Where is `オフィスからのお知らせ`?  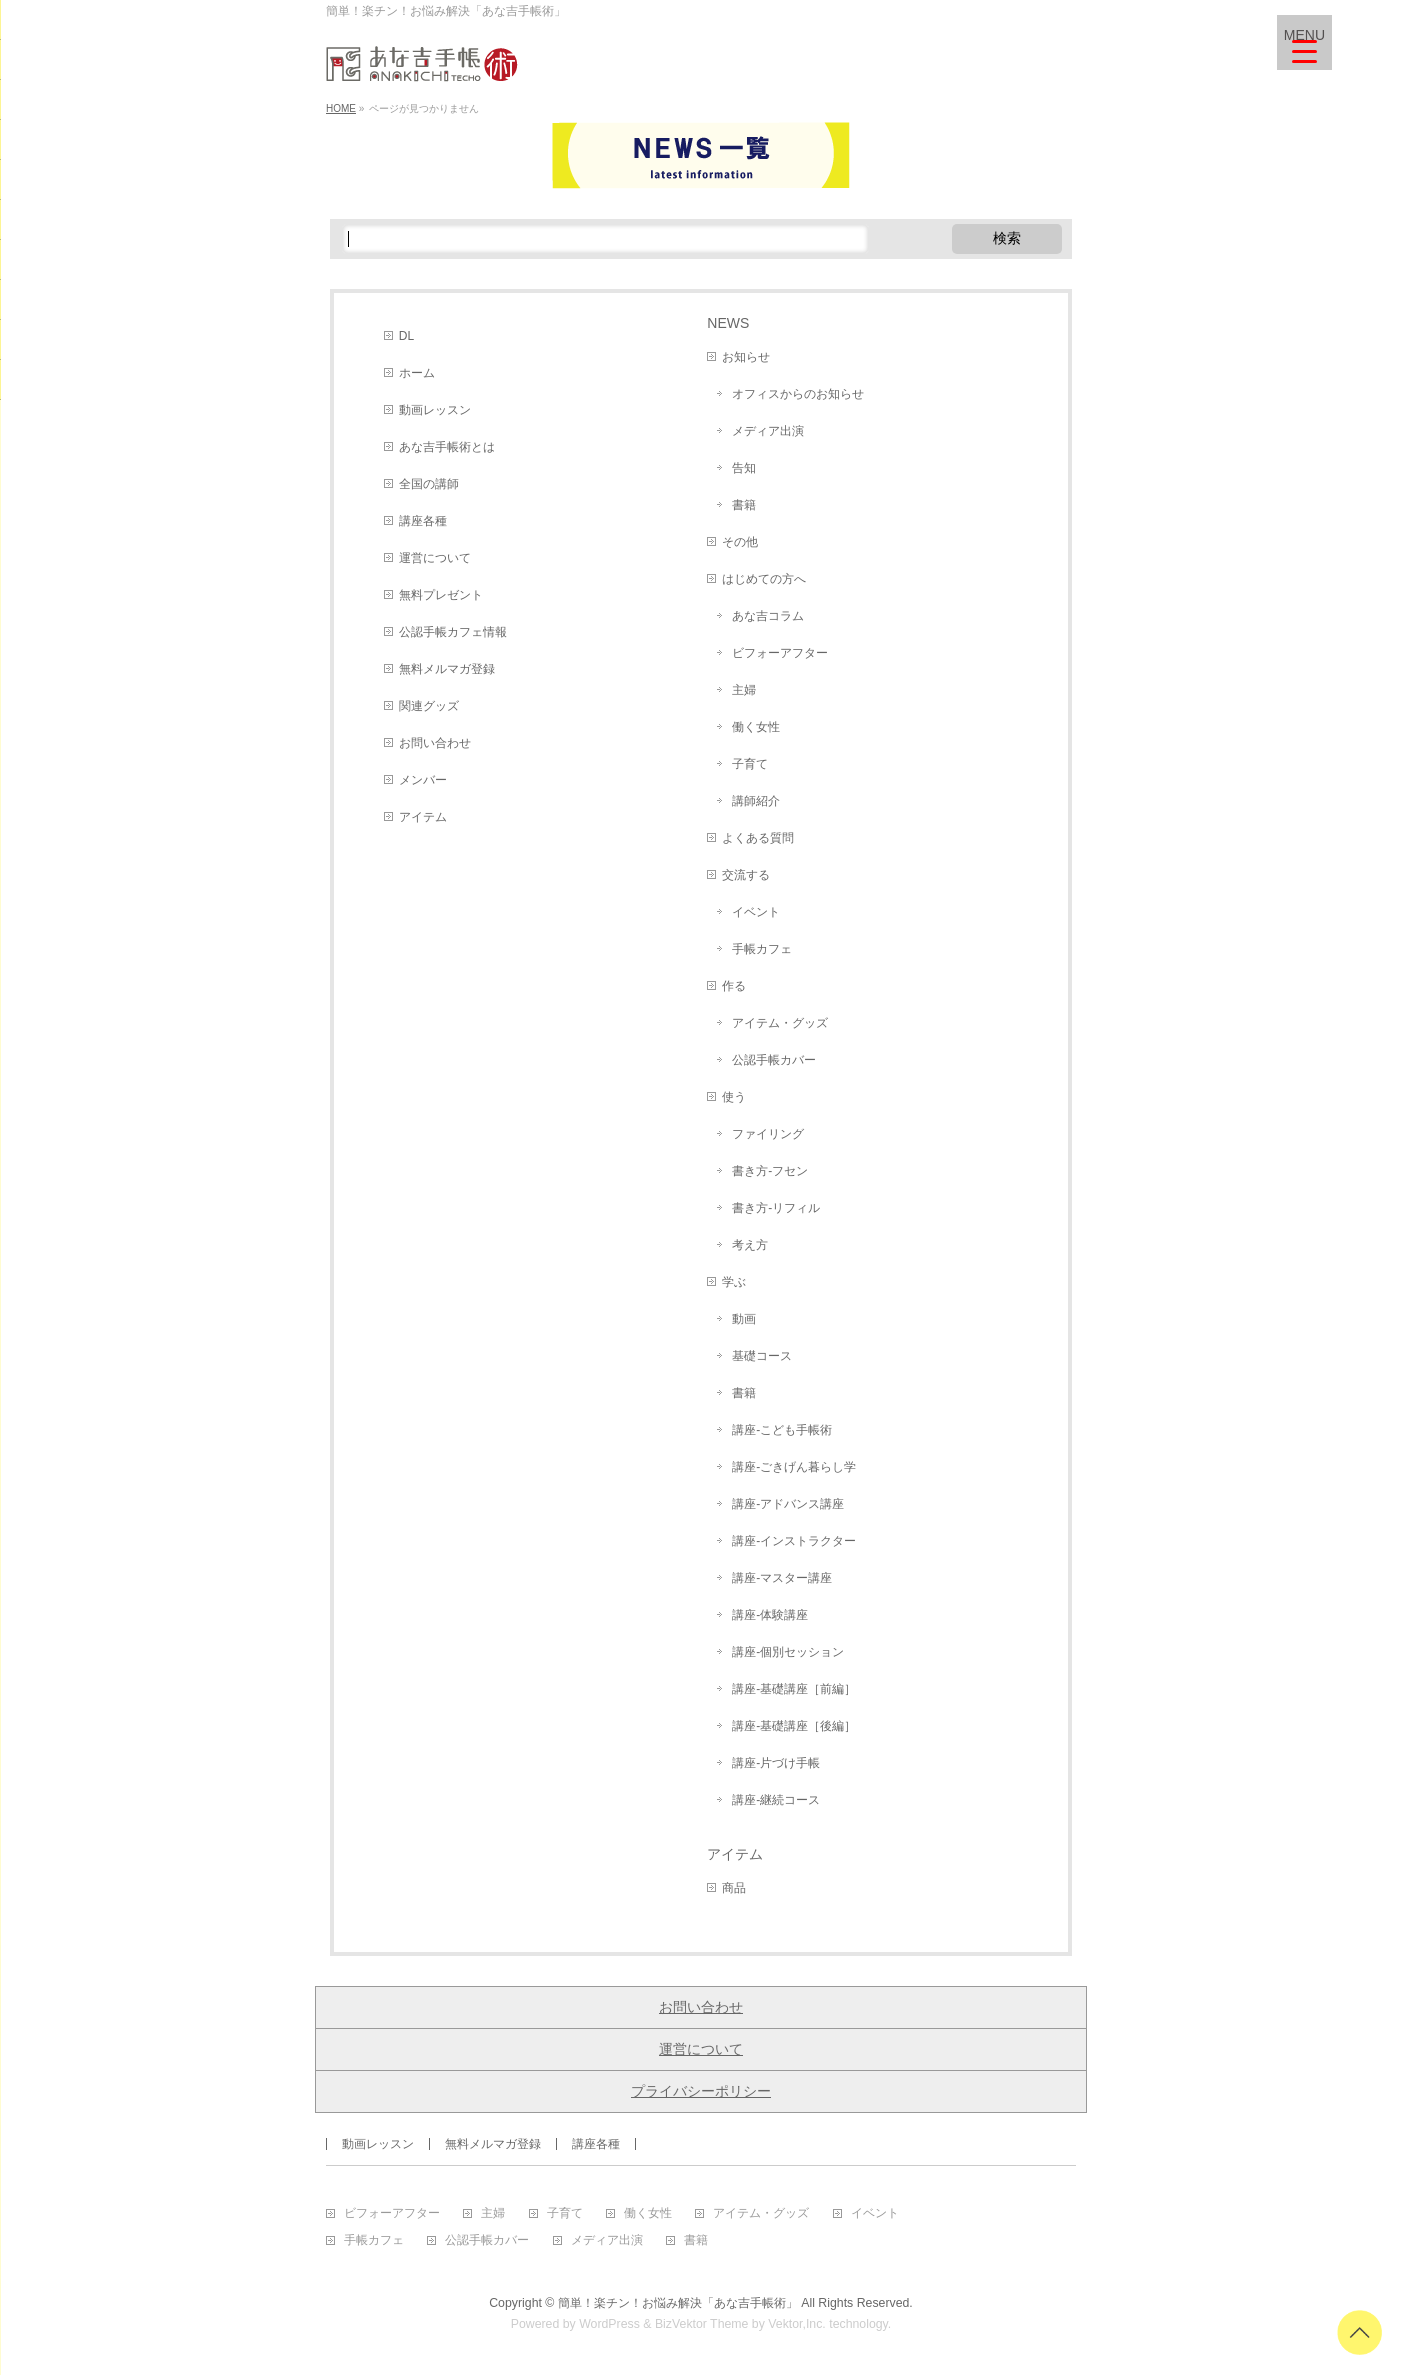
オフィスからのお知らせ is located at coordinates (798, 394).